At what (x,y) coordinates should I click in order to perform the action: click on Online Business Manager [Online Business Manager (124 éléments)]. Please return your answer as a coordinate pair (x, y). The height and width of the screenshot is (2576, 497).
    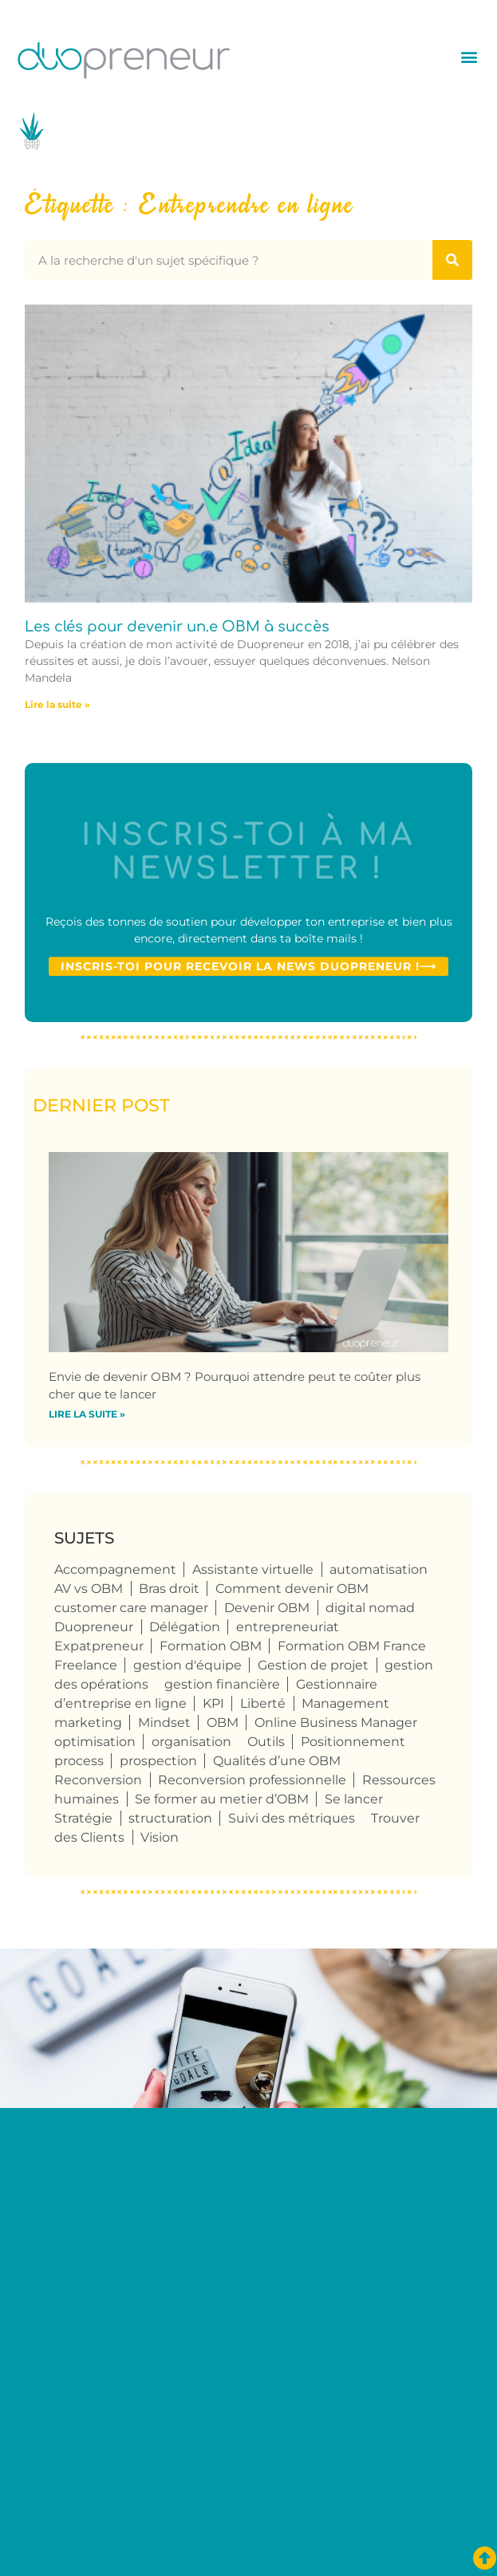
    Looking at the image, I should click on (335, 1722).